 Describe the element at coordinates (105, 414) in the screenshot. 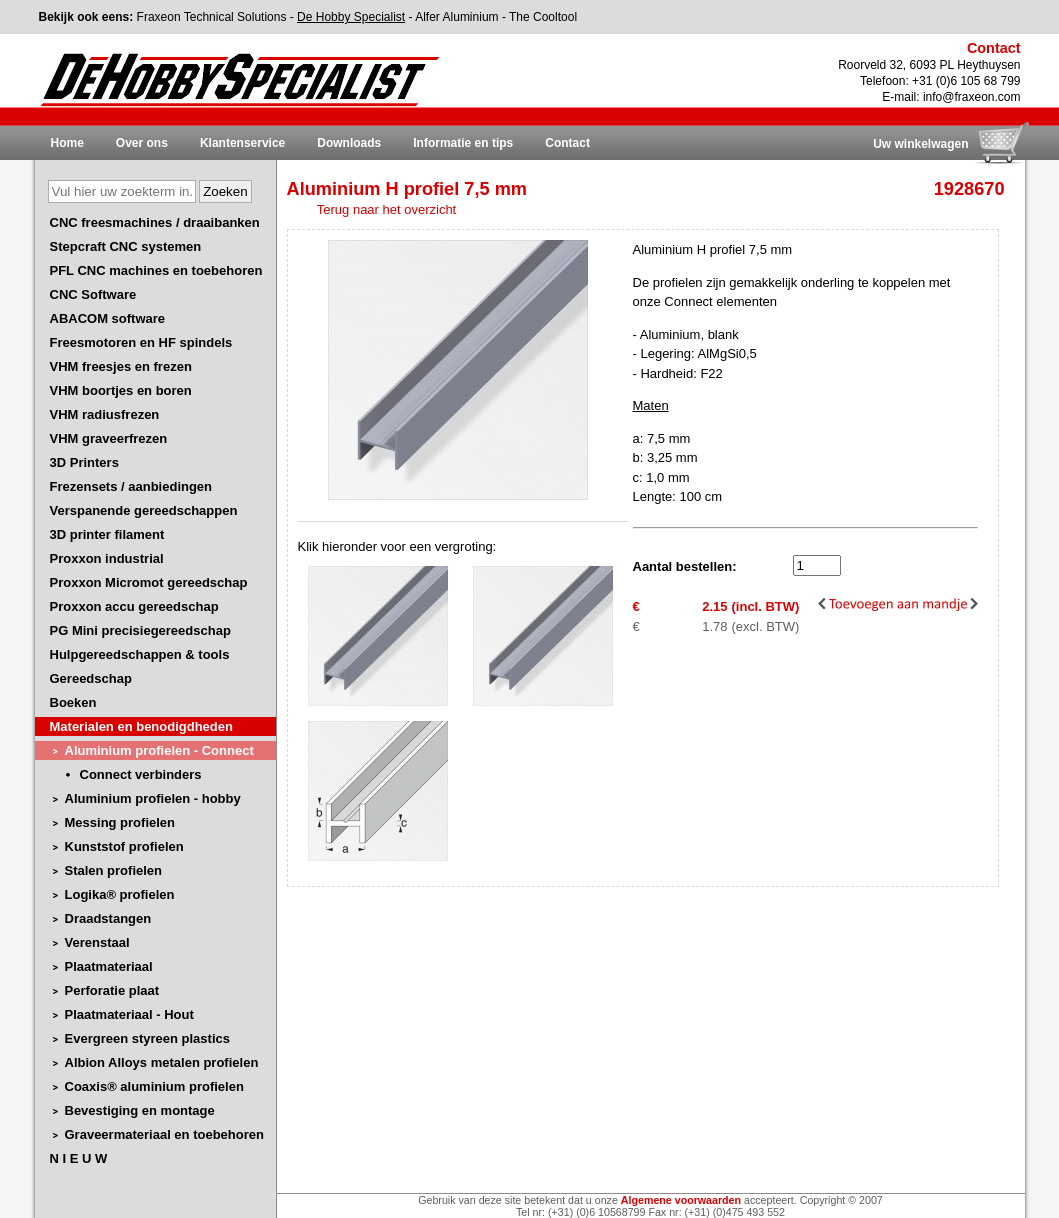

I see `VHM radiusfrezen` at that location.